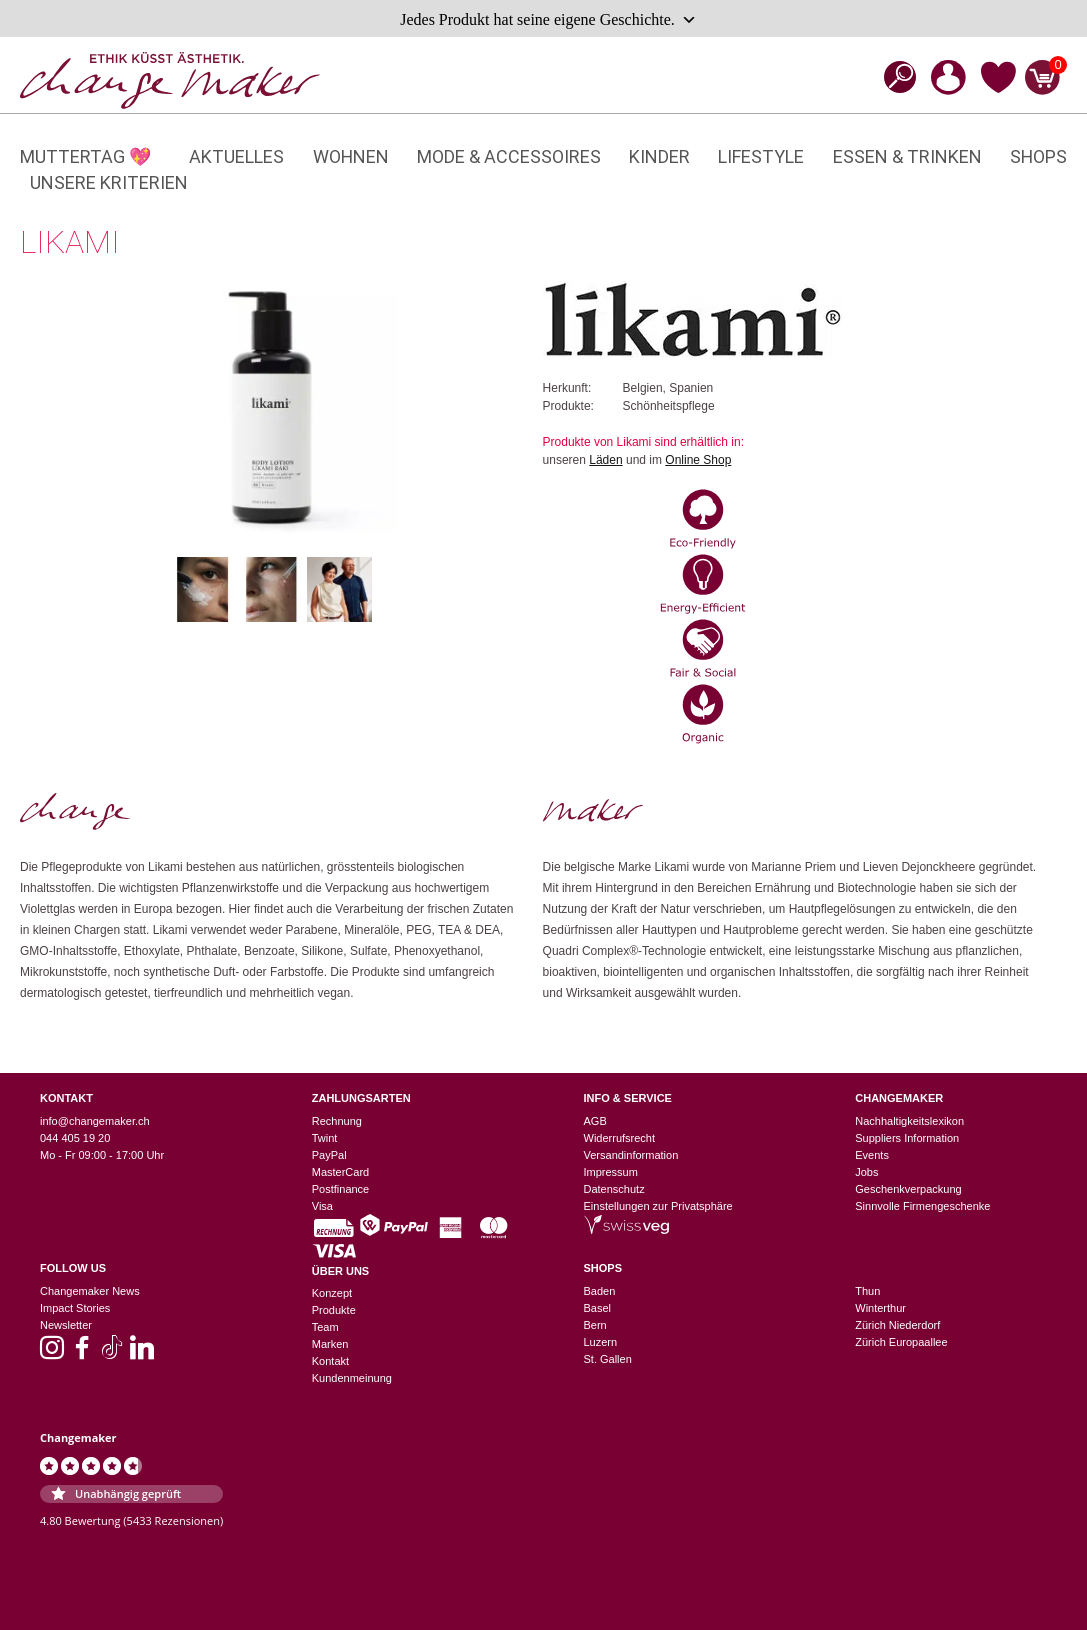 This screenshot has height=1630, width=1087. I want to click on Impact Stories, so click(75, 1308).